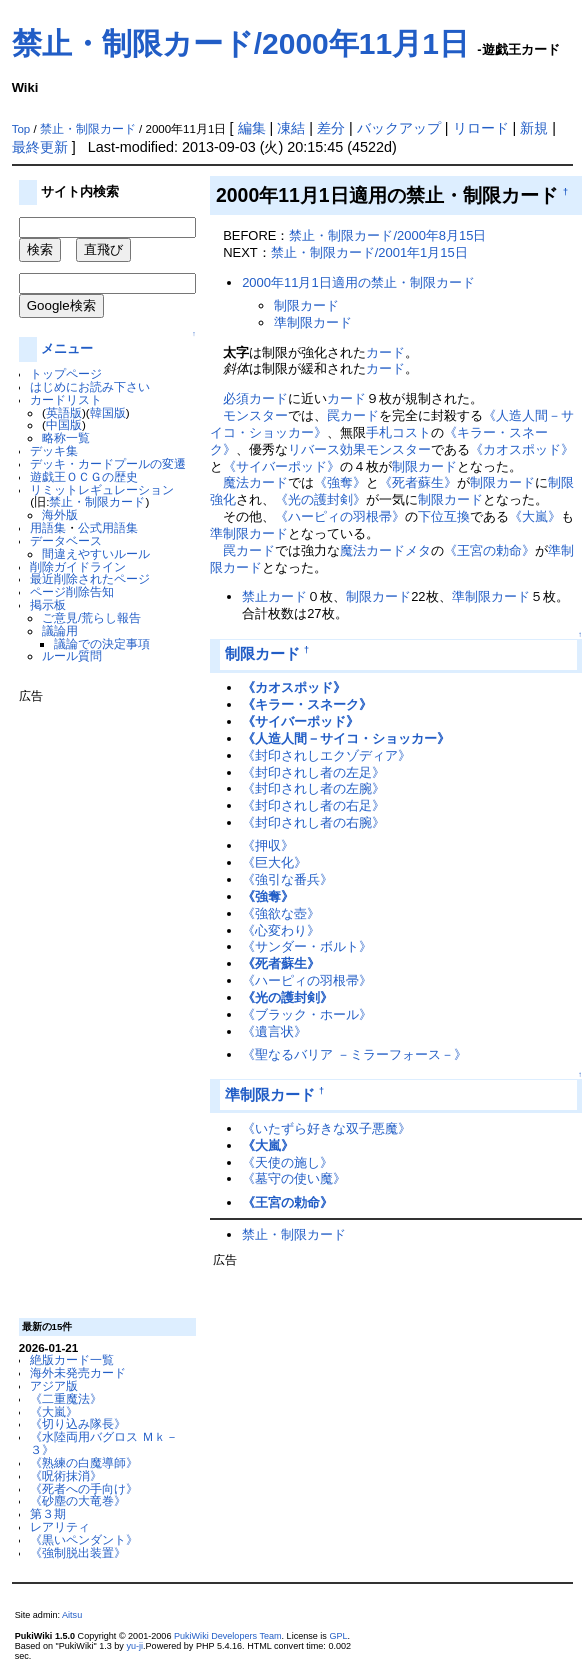 The width and height of the screenshot is (585, 1672). Describe the element at coordinates (72, 1359) in the screenshot. I see `絶版カード一覧` at that location.